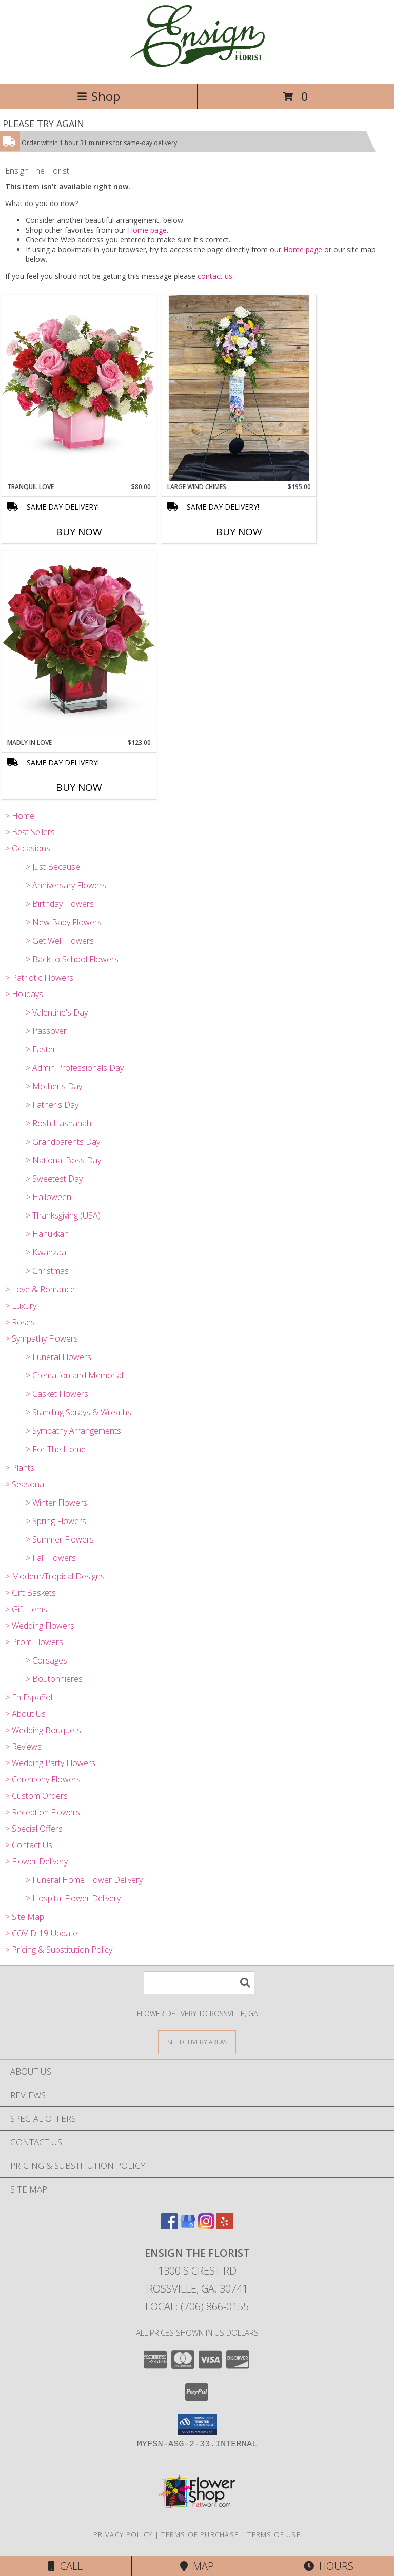 Image resolution: width=394 pixels, height=2576 pixels. Describe the element at coordinates (41, 1338) in the screenshot. I see `> Sympathy Flowers` at that location.